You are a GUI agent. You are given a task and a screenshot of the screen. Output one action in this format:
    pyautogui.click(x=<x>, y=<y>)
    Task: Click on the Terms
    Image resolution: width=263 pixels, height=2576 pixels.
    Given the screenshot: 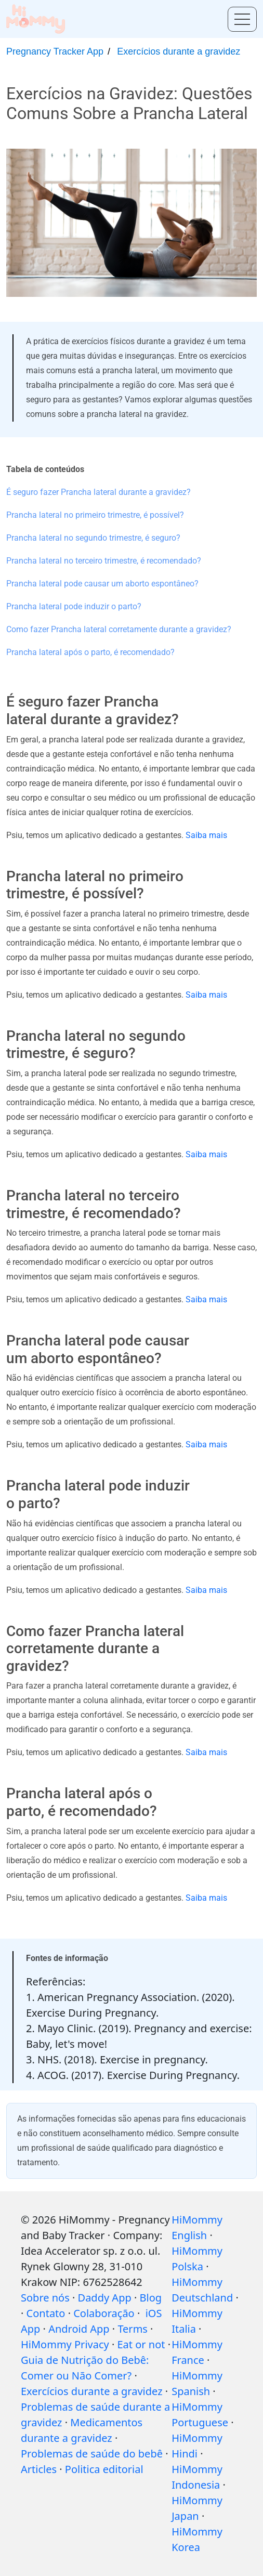 What is the action you would take?
    pyautogui.click(x=132, y=2329)
    